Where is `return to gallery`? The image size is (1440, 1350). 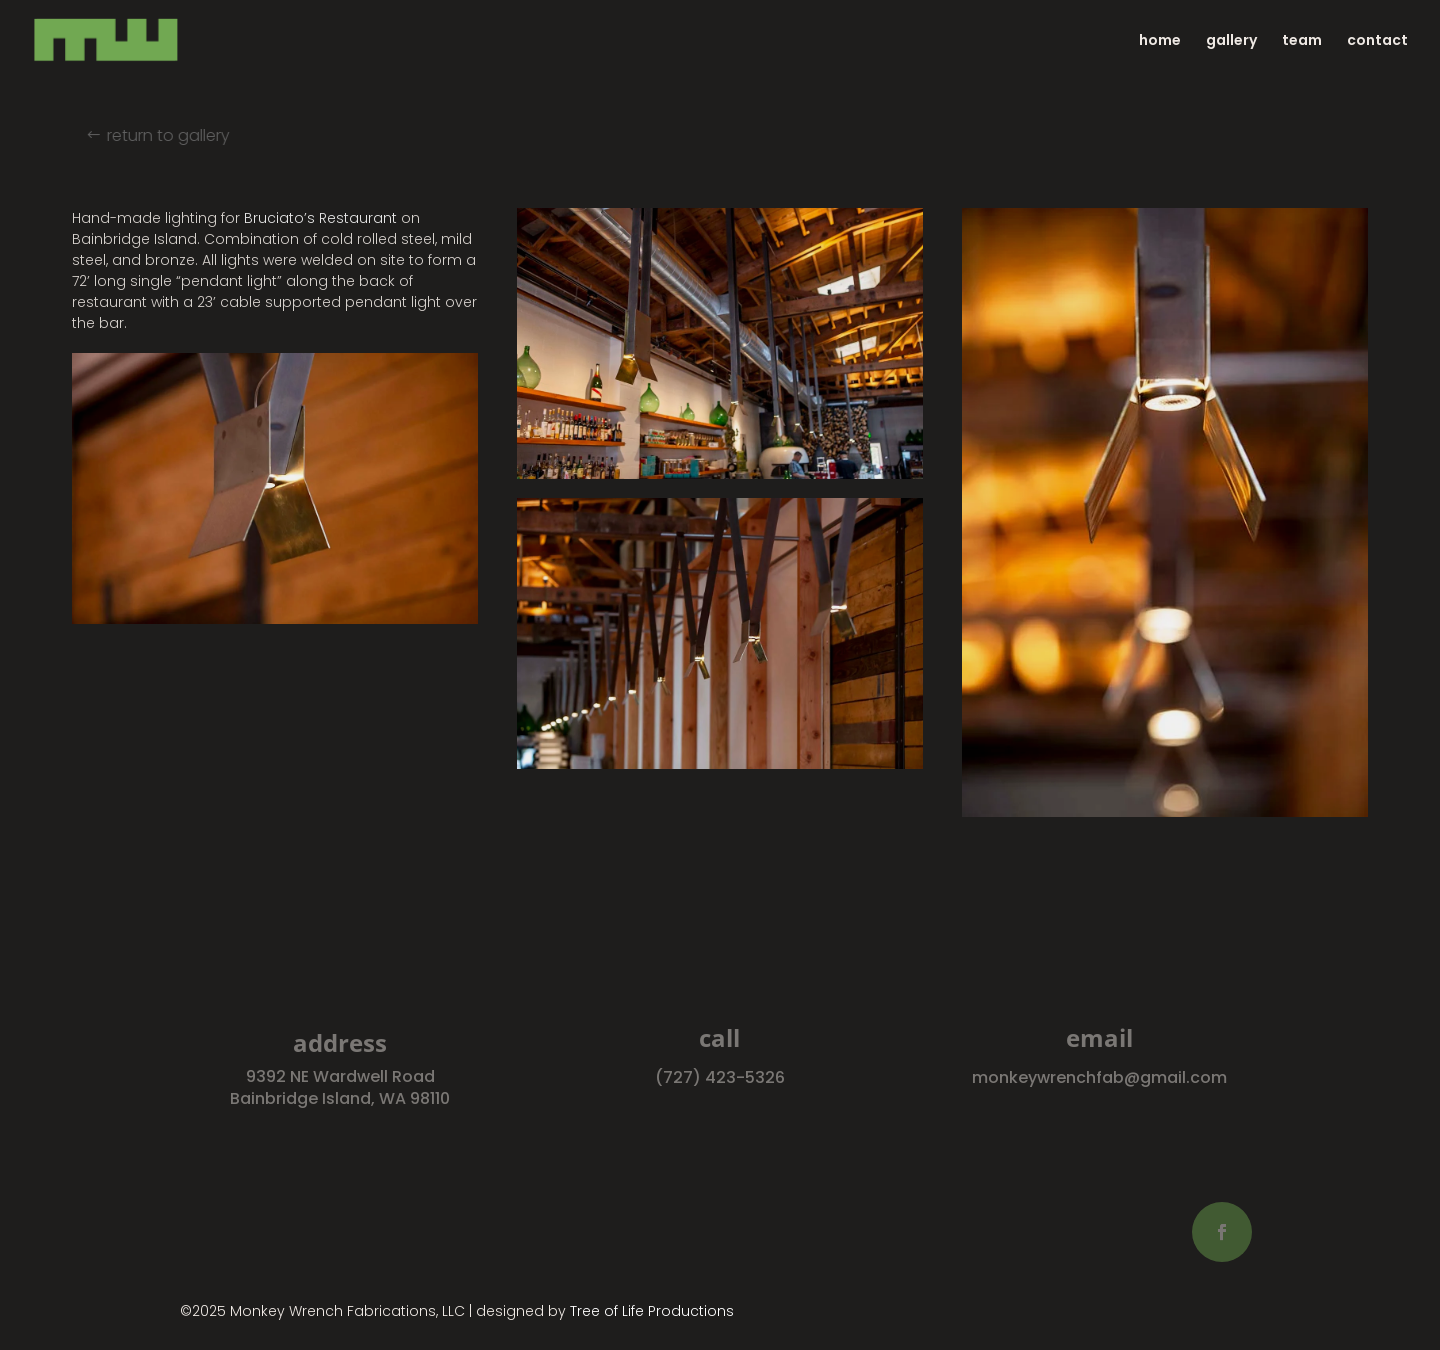 return to gallery is located at coordinates (175, 135).